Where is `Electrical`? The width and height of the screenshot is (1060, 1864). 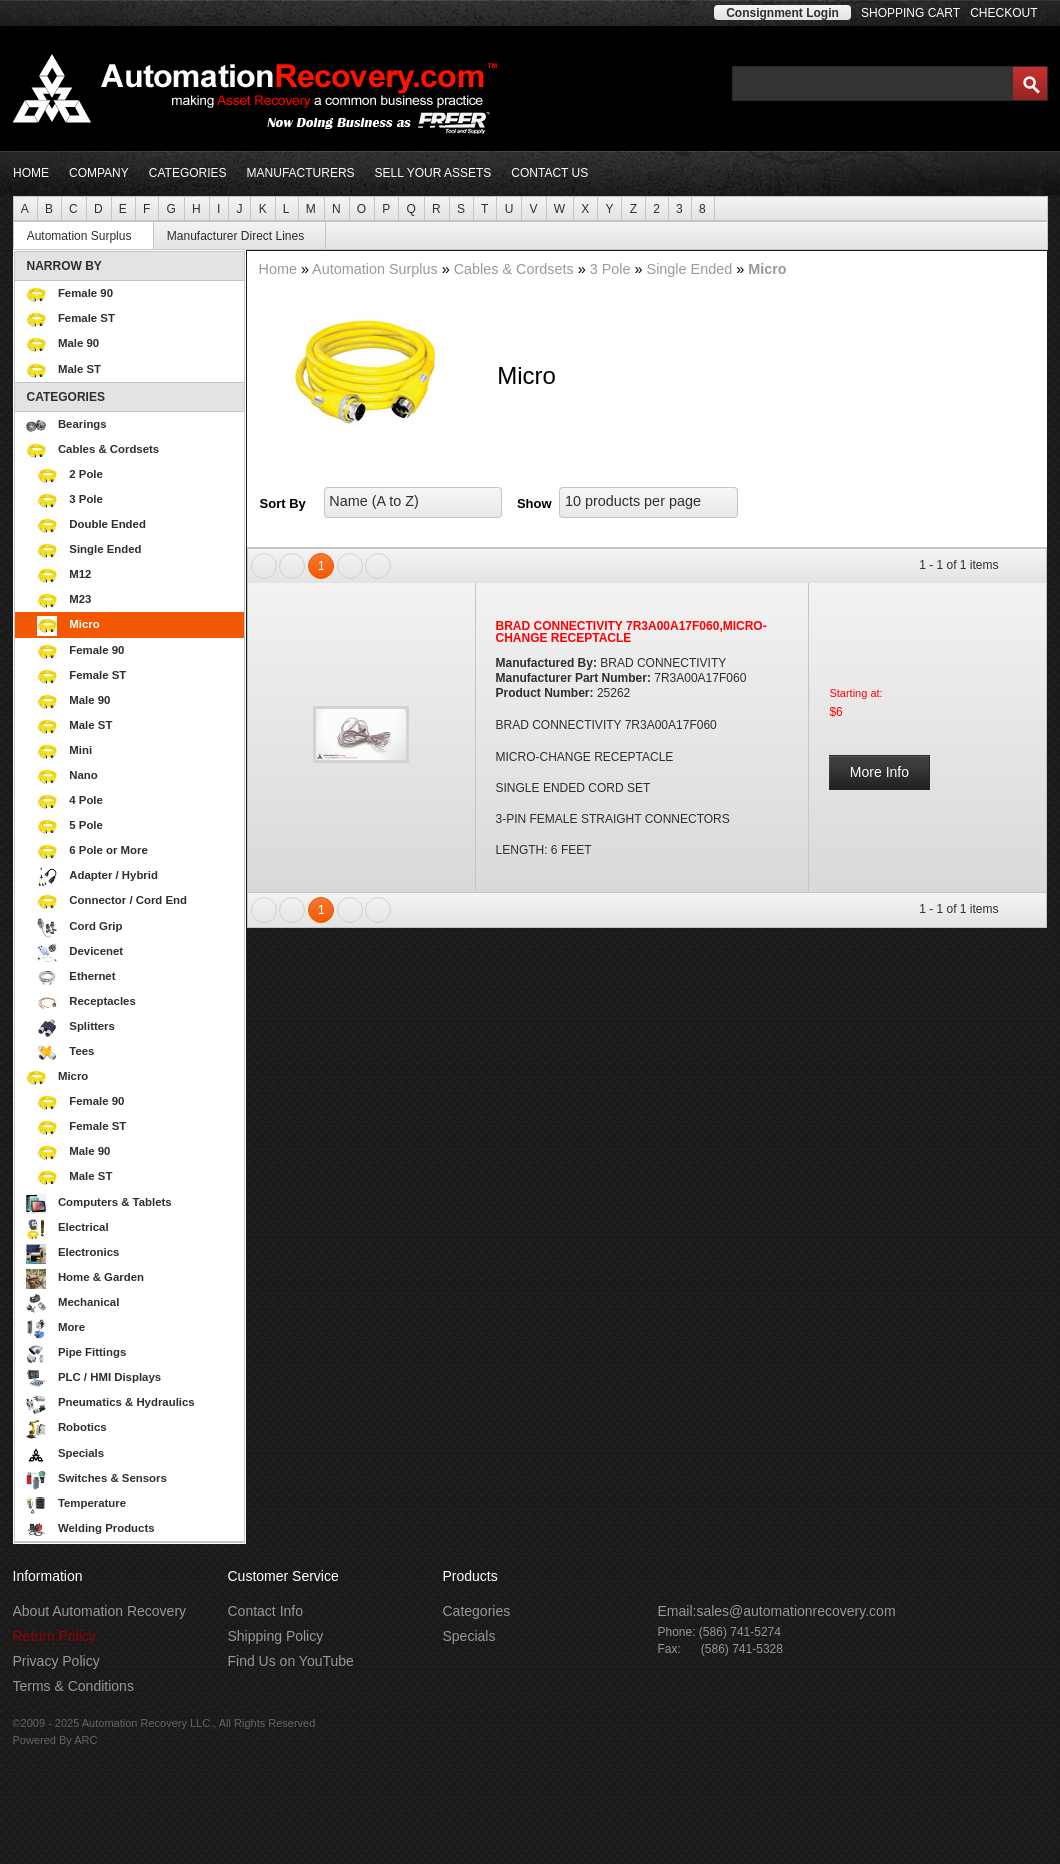
Electrical is located at coordinates (133, 1229).